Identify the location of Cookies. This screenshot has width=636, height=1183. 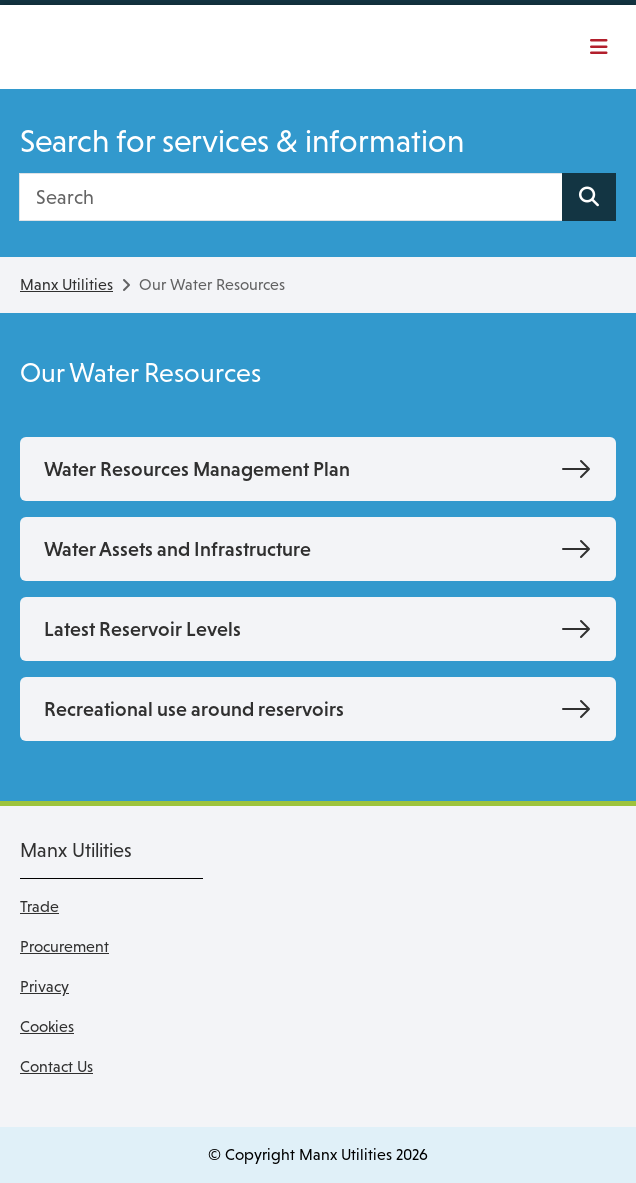
(47, 1026).